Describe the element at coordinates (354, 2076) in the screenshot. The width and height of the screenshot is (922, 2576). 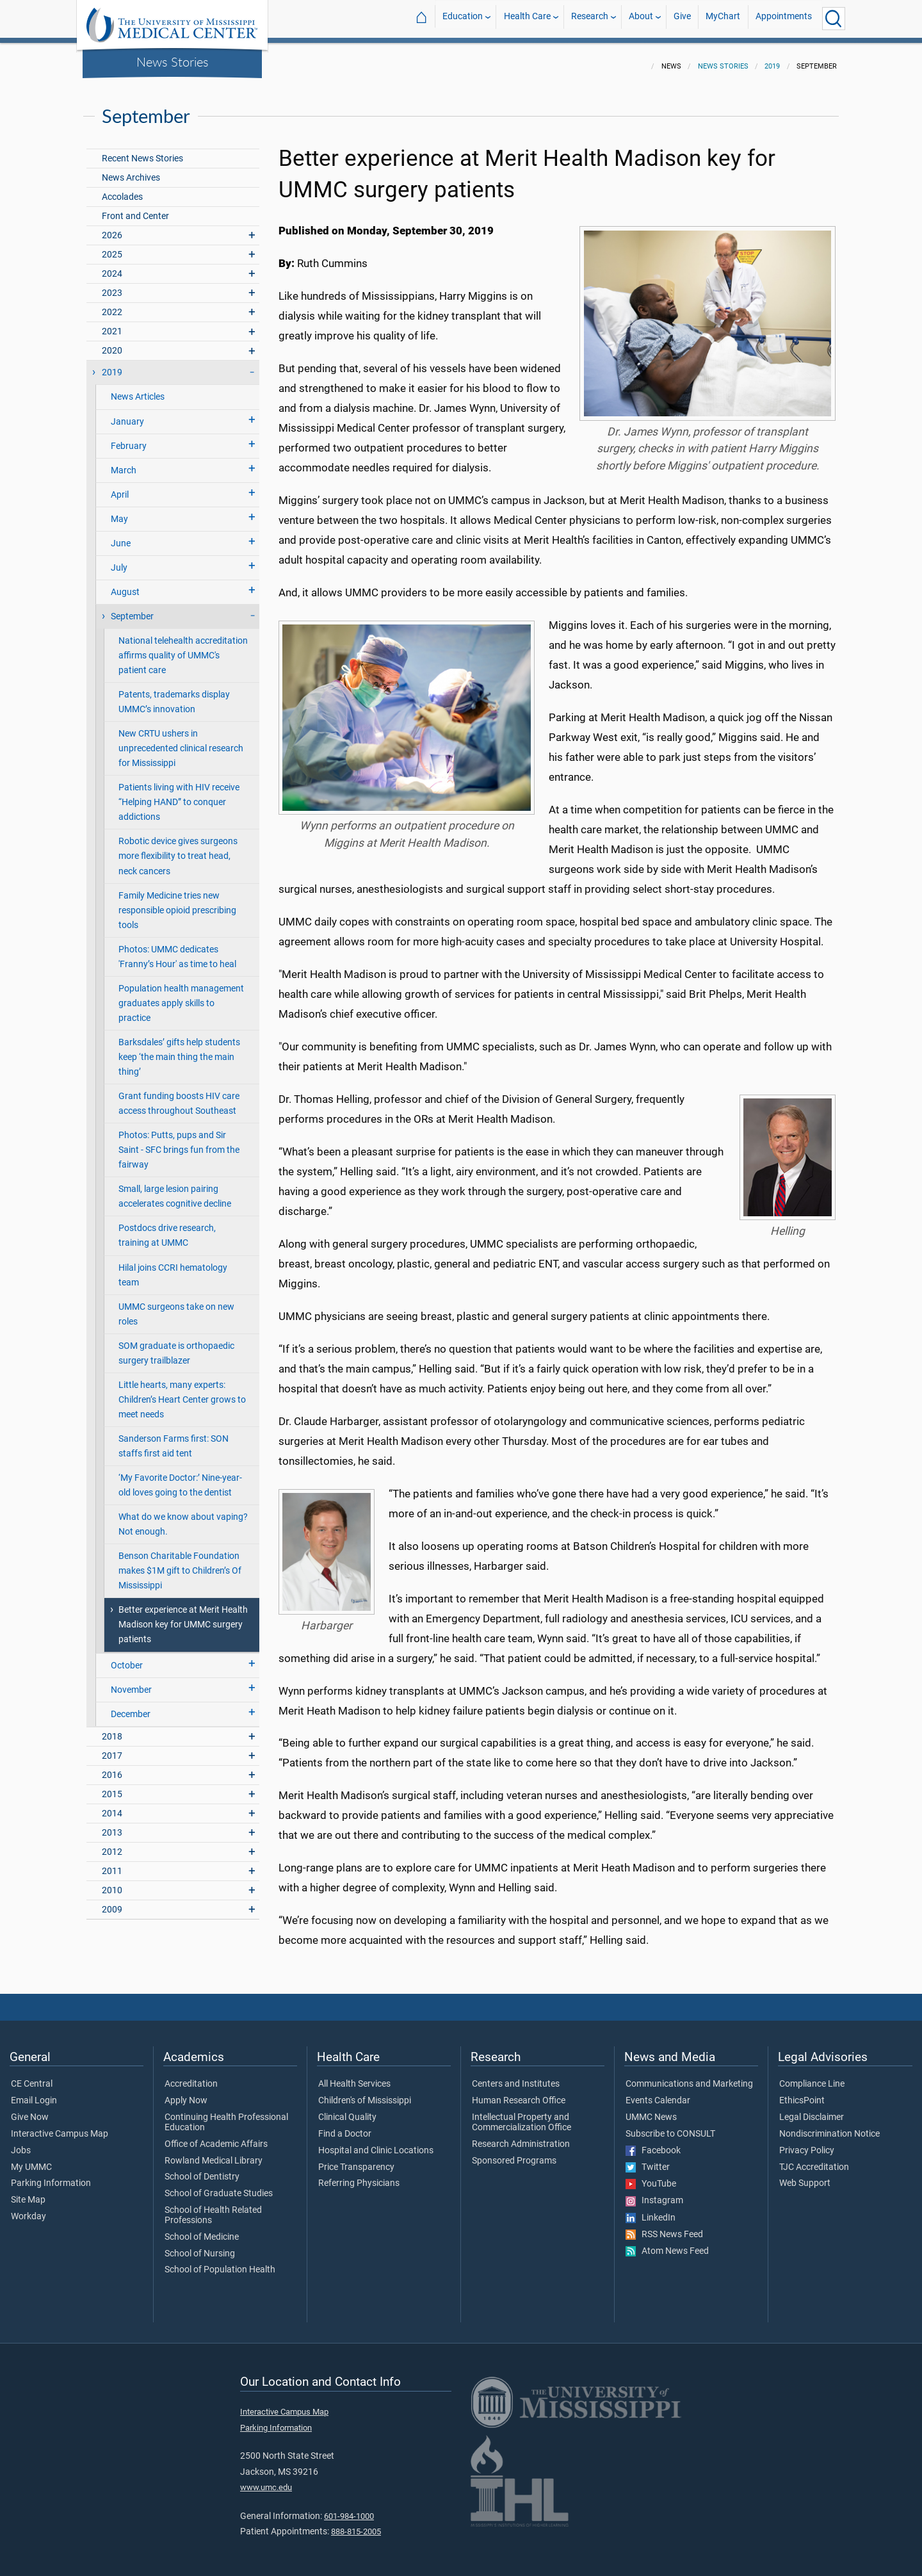
I see `All Health Services` at that location.